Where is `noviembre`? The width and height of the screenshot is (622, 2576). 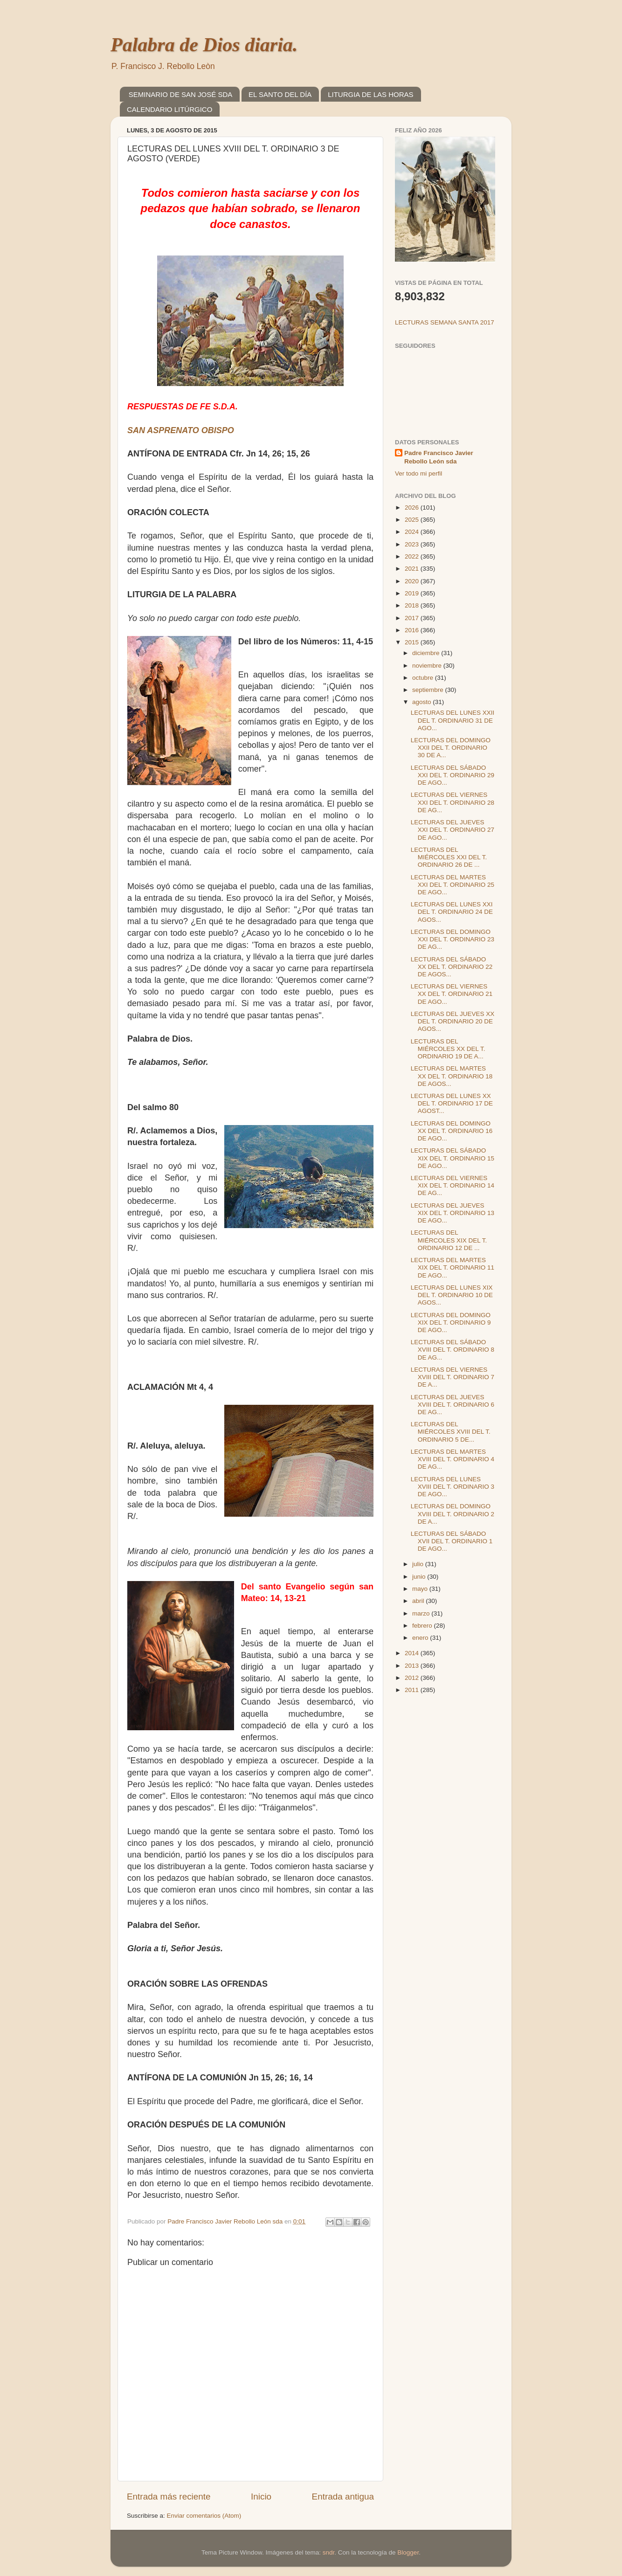 noviembre is located at coordinates (427, 665).